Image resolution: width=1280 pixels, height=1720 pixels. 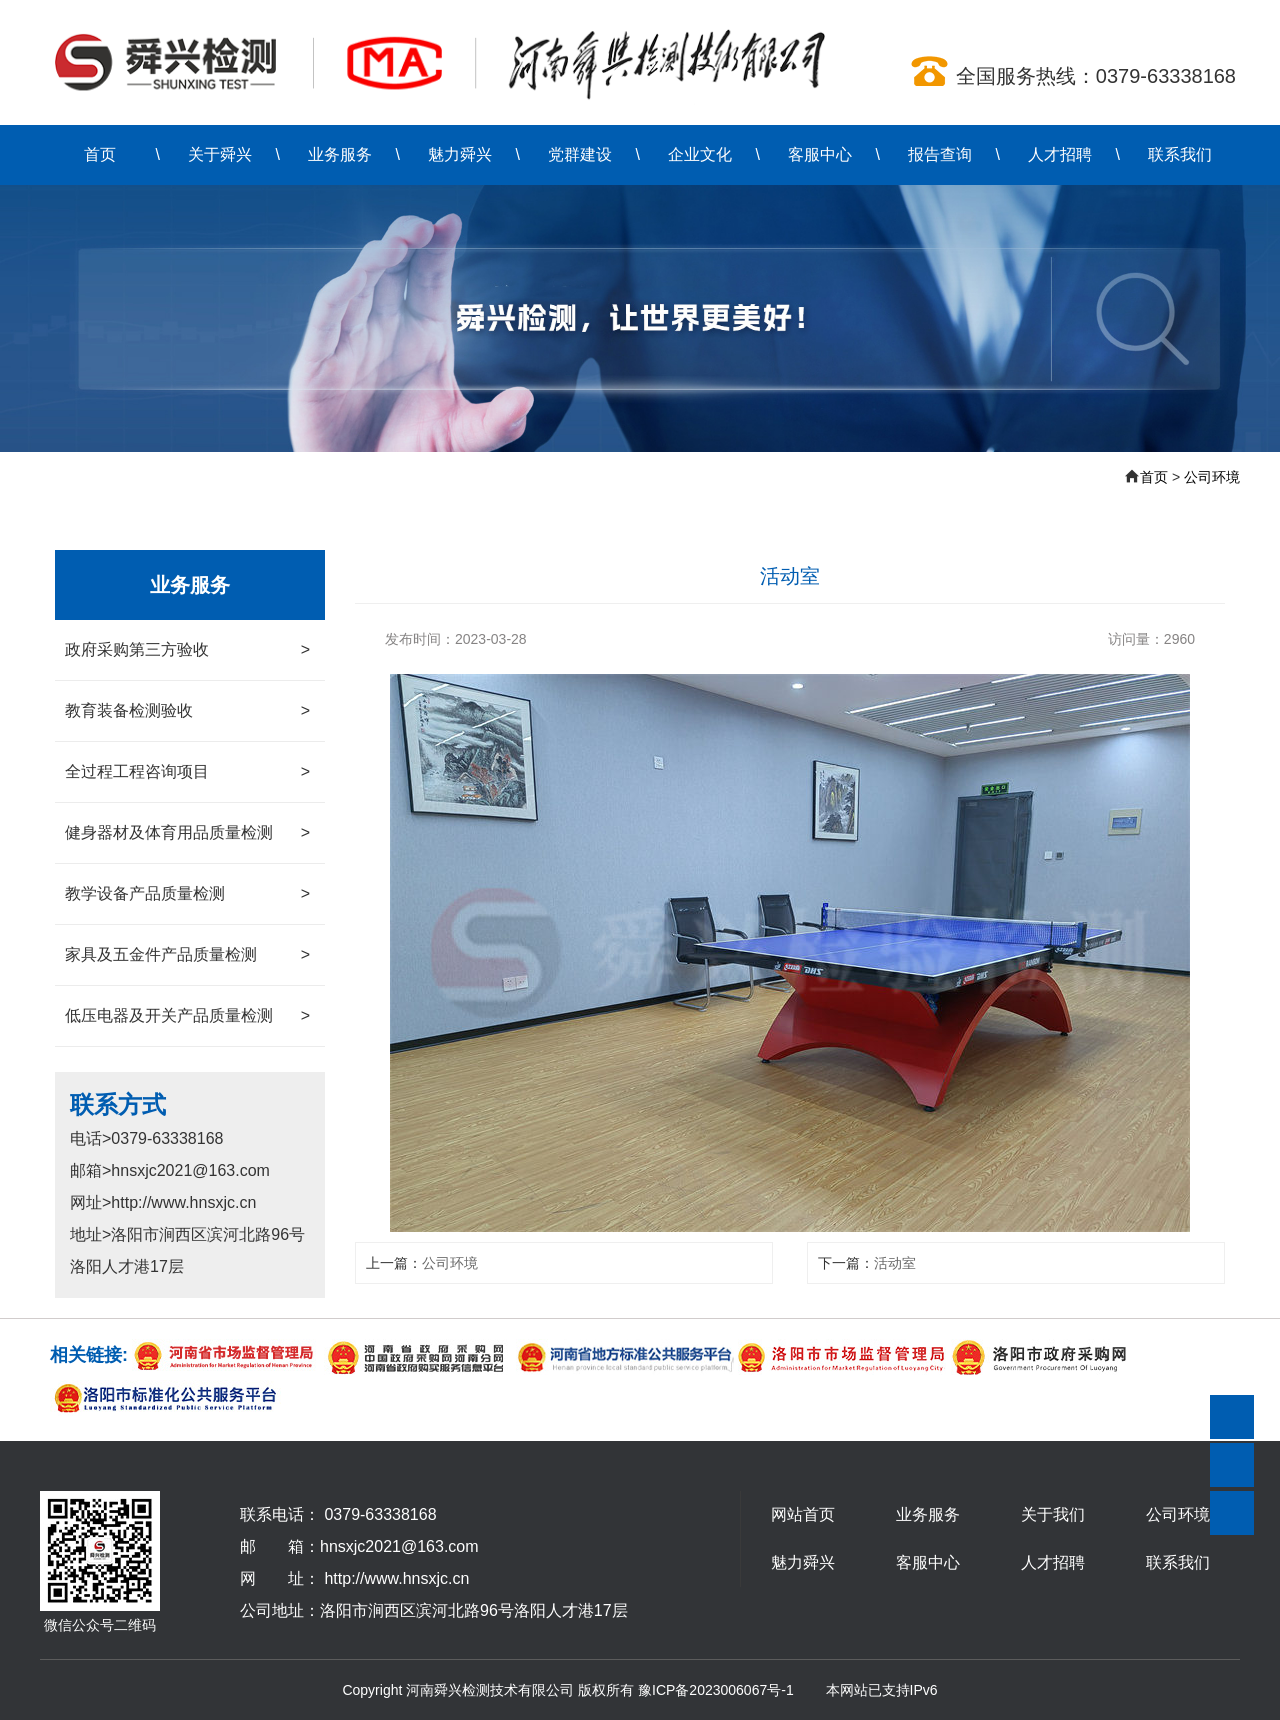 What do you see at coordinates (187, 772) in the screenshot?
I see `全过程工程咨询项目` at bounding box center [187, 772].